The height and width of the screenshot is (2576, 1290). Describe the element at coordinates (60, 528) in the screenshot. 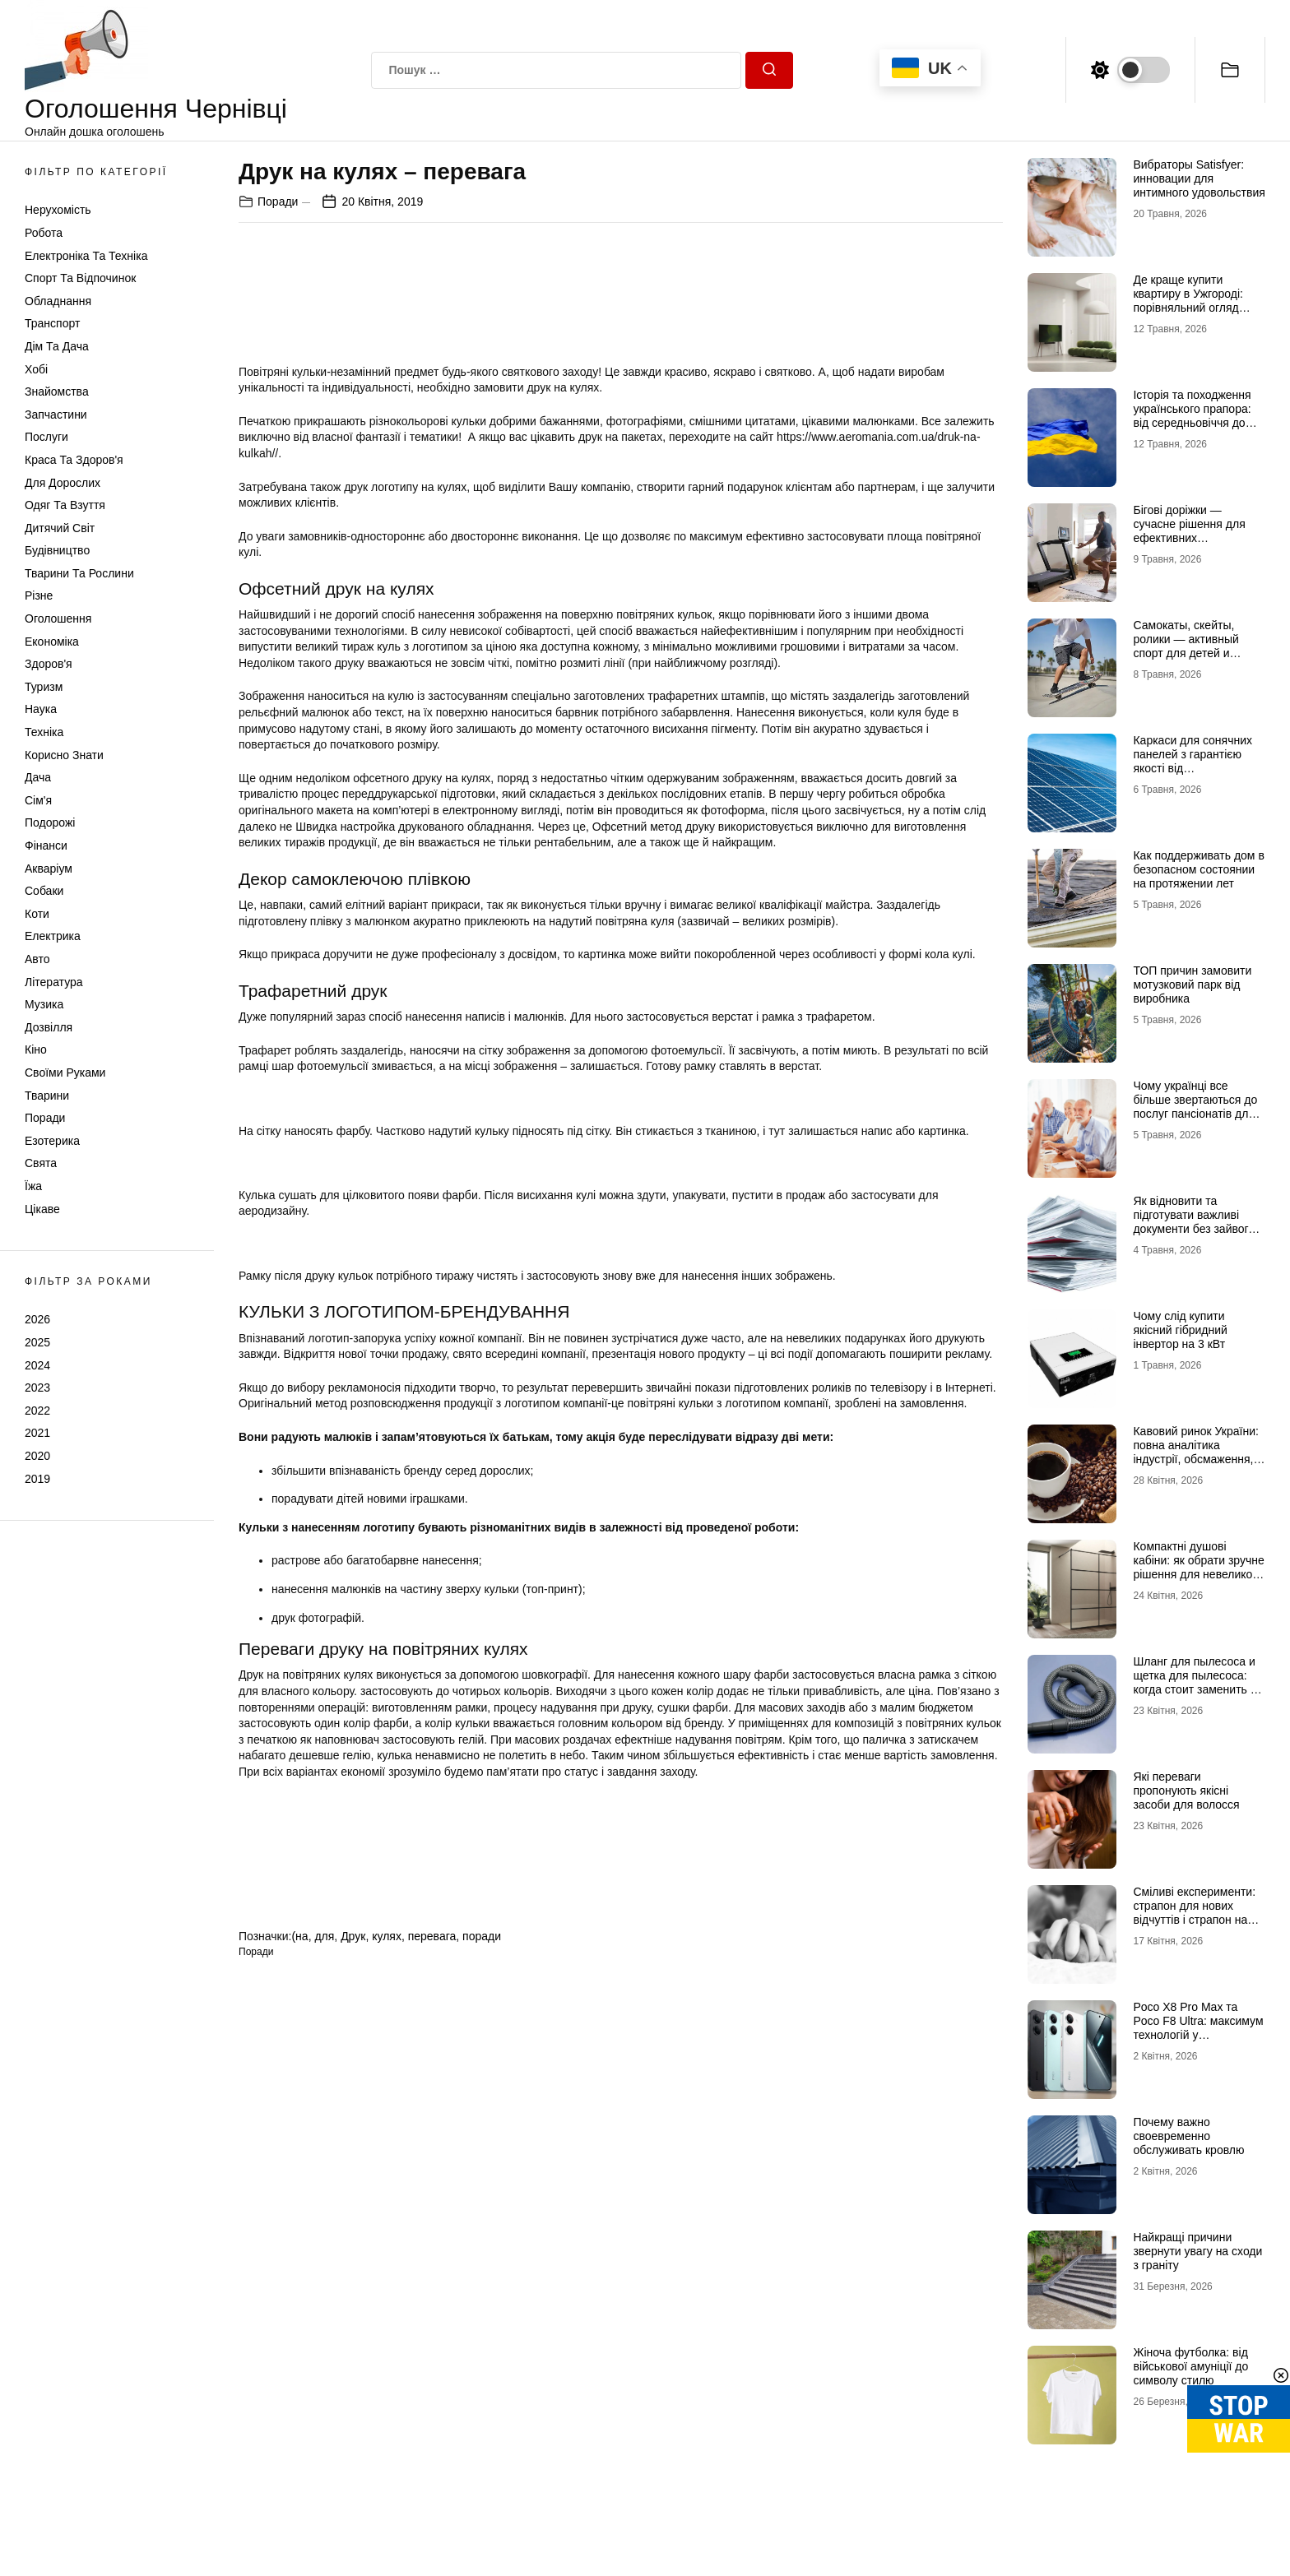

I see `Дитячий світ` at that location.